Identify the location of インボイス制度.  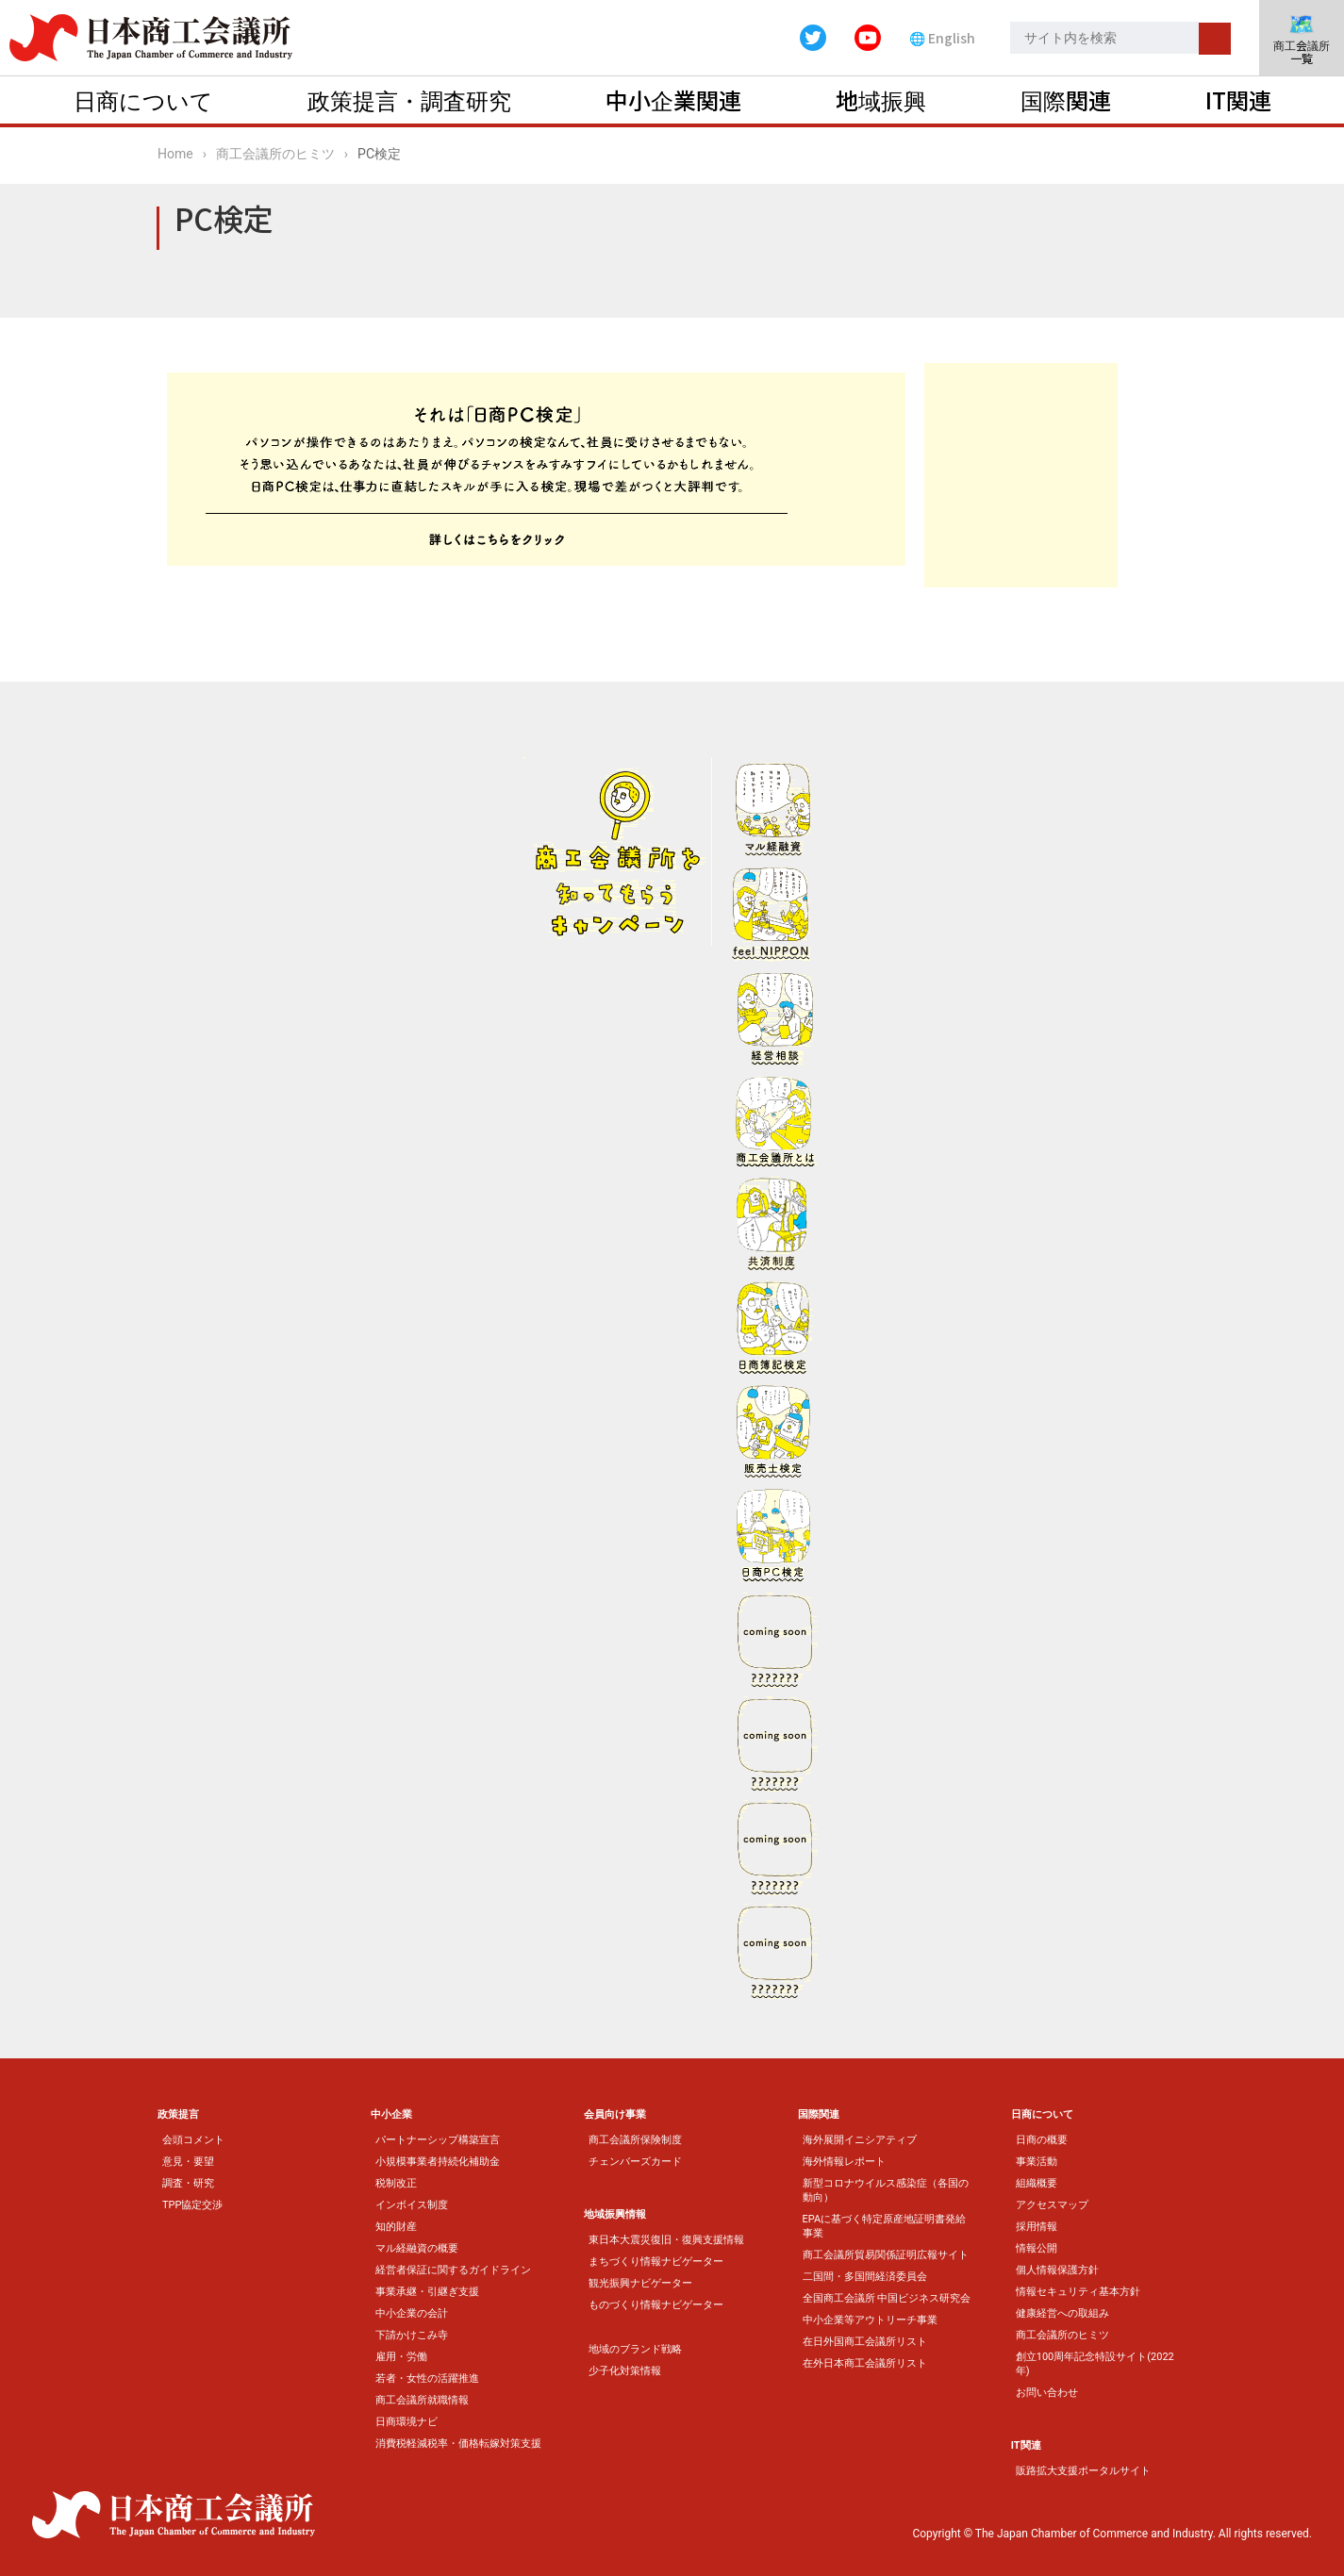
(411, 2205).